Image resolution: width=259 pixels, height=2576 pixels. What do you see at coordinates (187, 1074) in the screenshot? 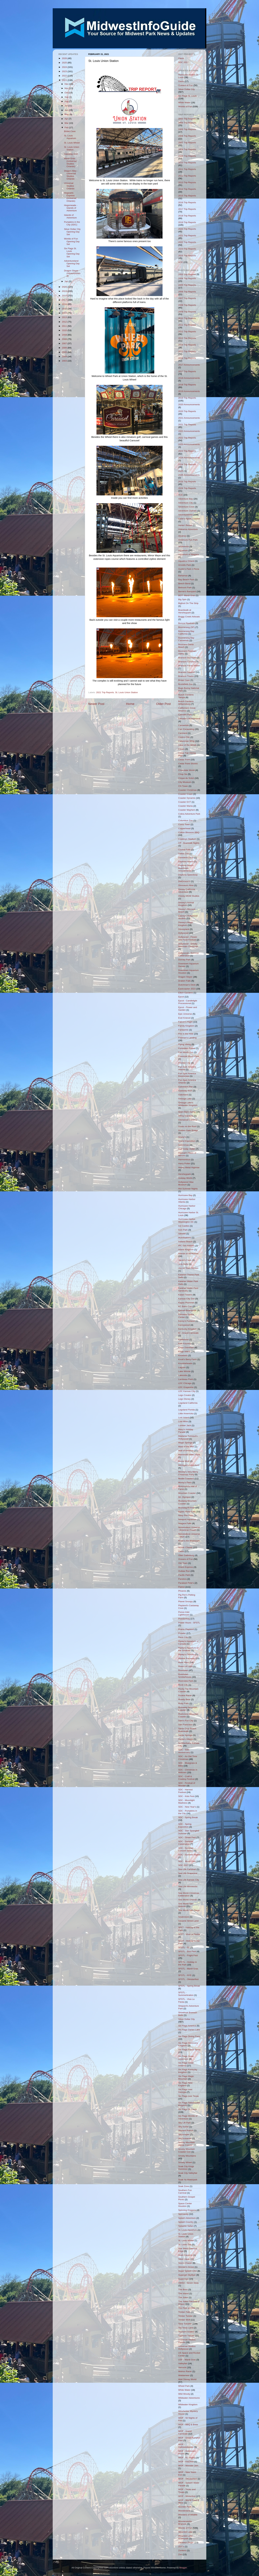
I see `Fun Spot America Kissimmee` at bounding box center [187, 1074].